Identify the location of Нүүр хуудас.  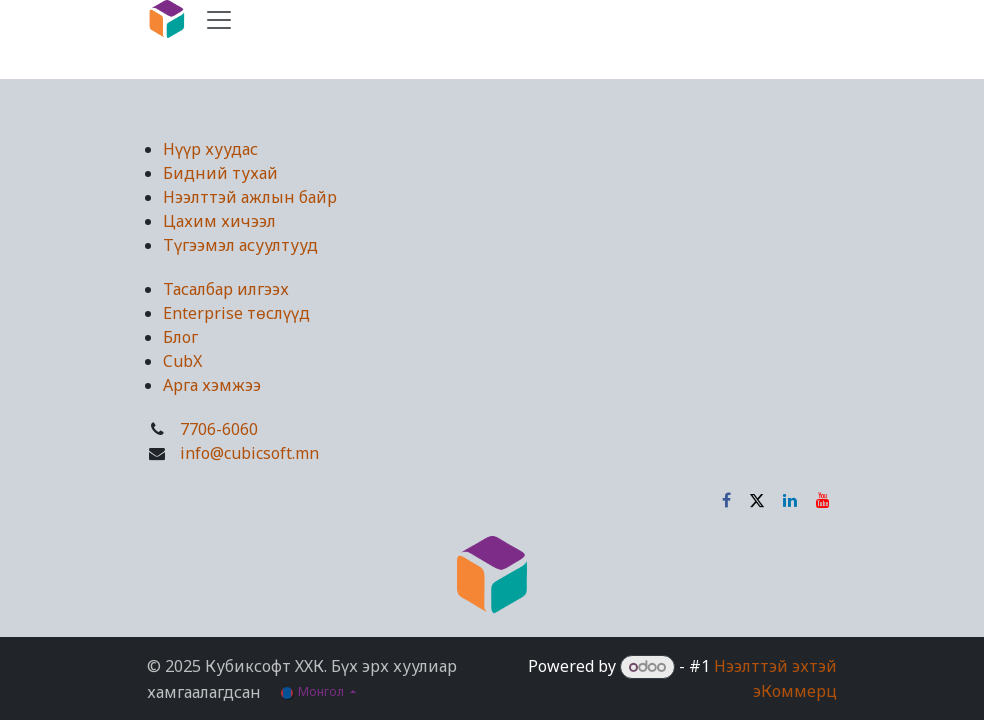
(210, 149).